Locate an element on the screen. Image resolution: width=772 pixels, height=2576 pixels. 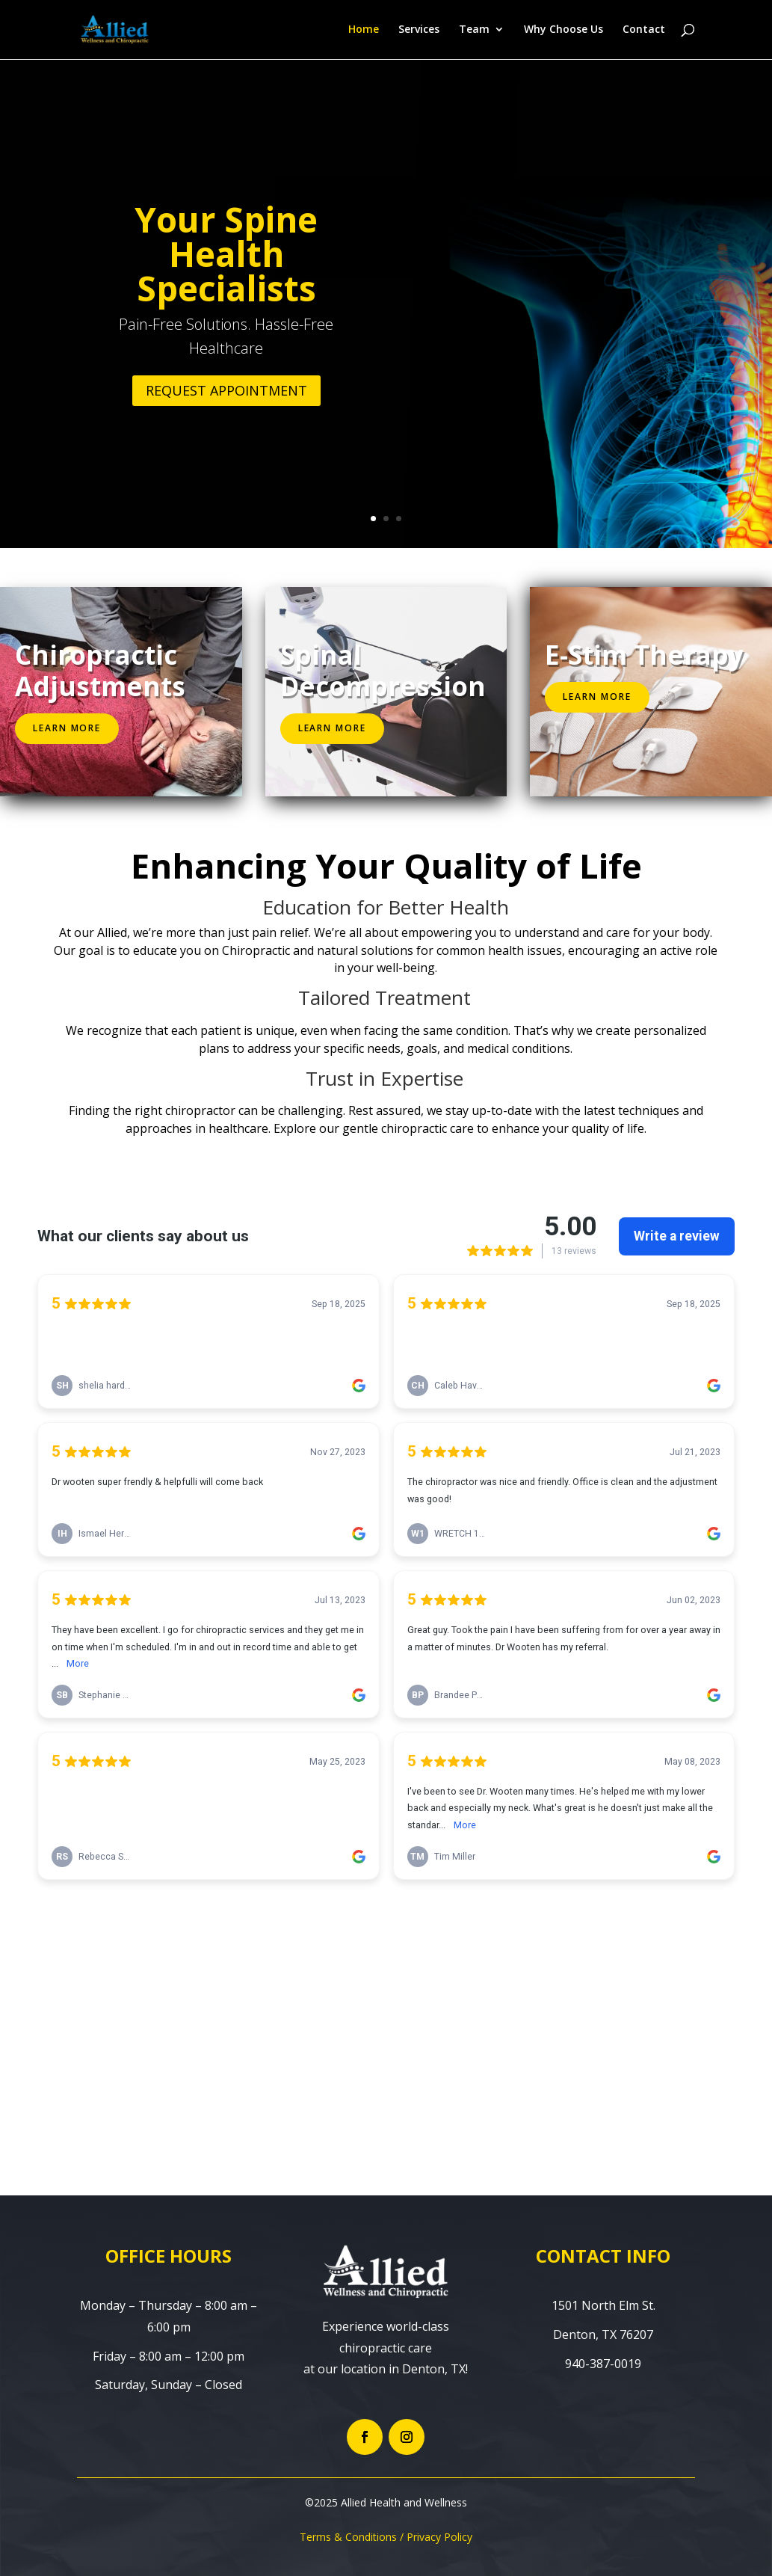
Why Choose Us is located at coordinates (563, 31).